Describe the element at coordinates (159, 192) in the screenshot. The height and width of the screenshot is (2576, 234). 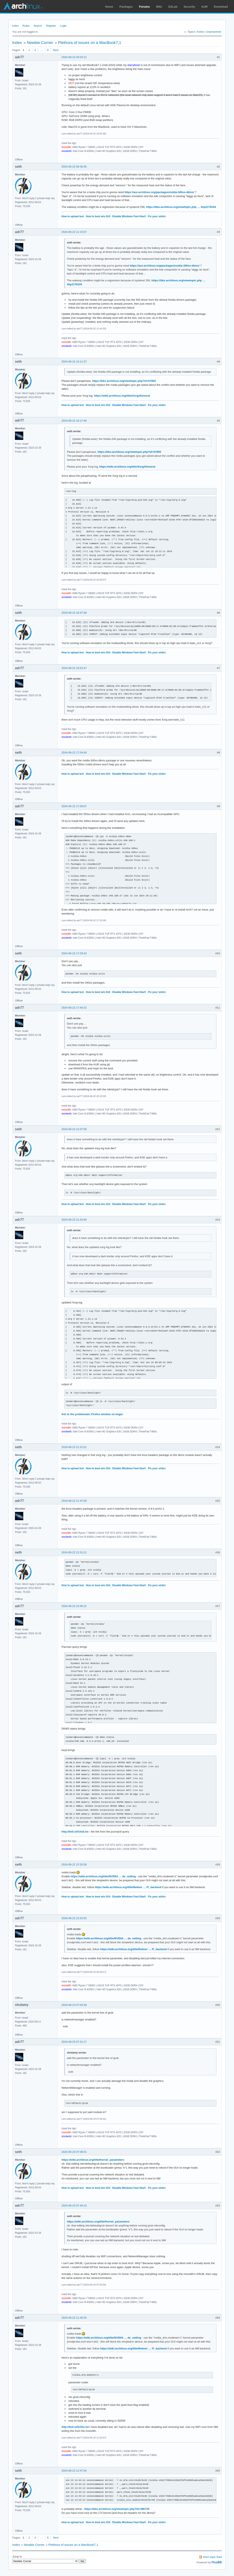
I see `https://aur.archlinux.org/packages/nvidia-340xx-dkms/` at that location.